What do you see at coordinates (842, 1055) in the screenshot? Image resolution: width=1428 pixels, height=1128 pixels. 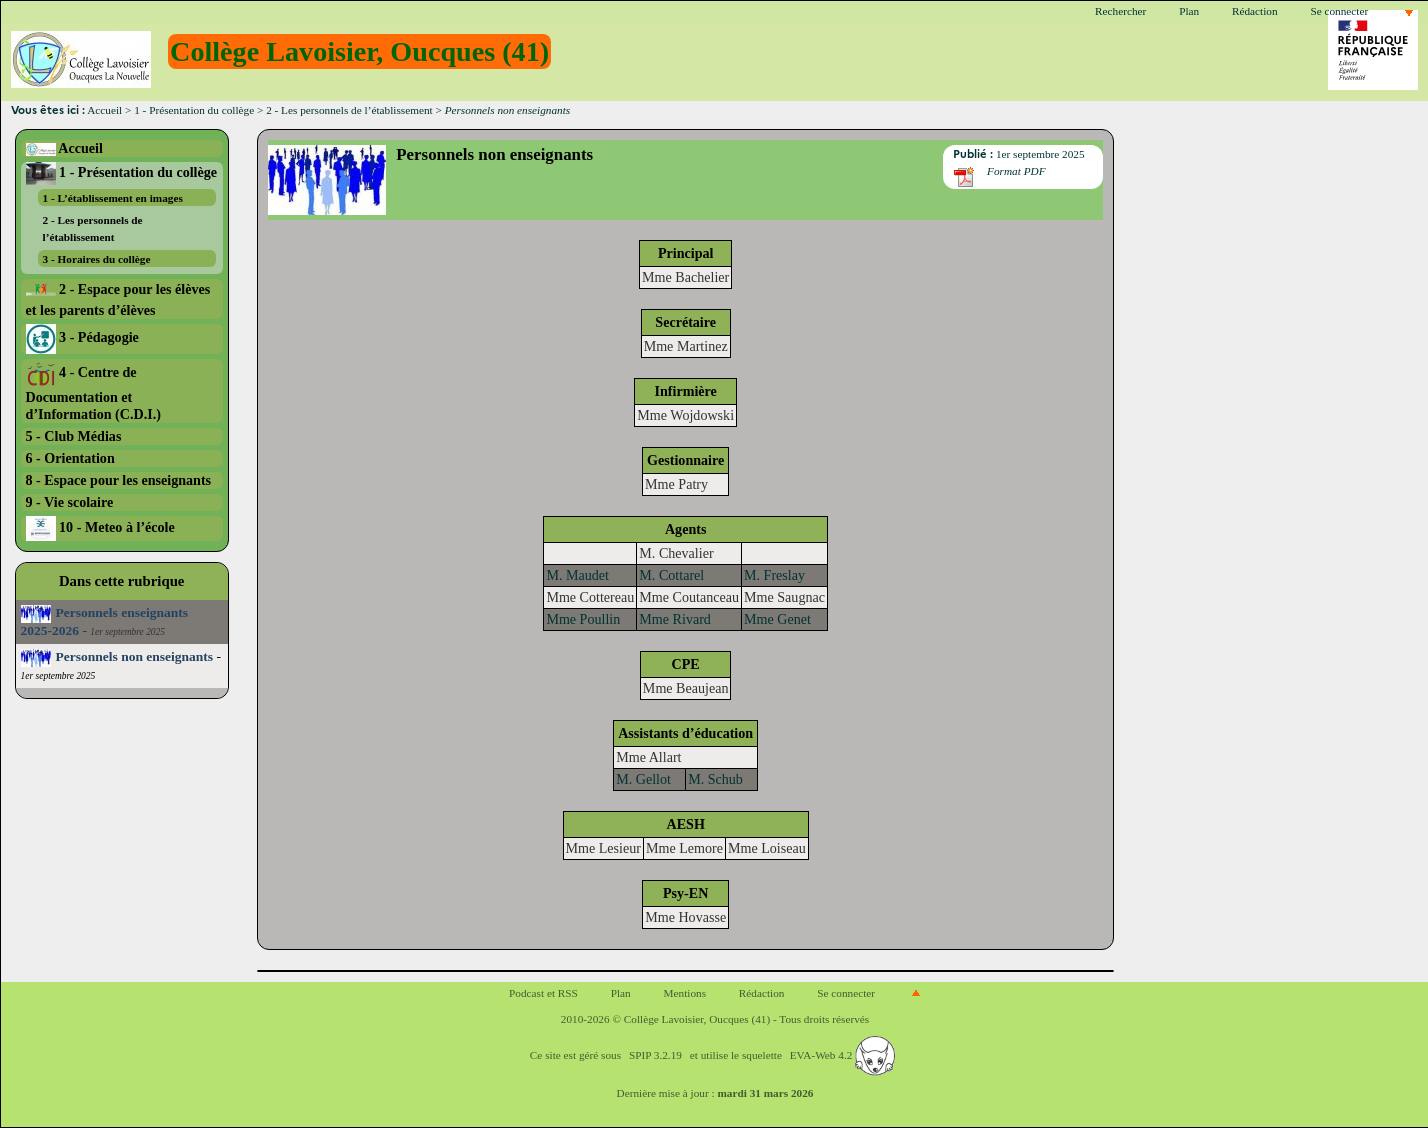 I see `EVA-Web 4.2` at bounding box center [842, 1055].